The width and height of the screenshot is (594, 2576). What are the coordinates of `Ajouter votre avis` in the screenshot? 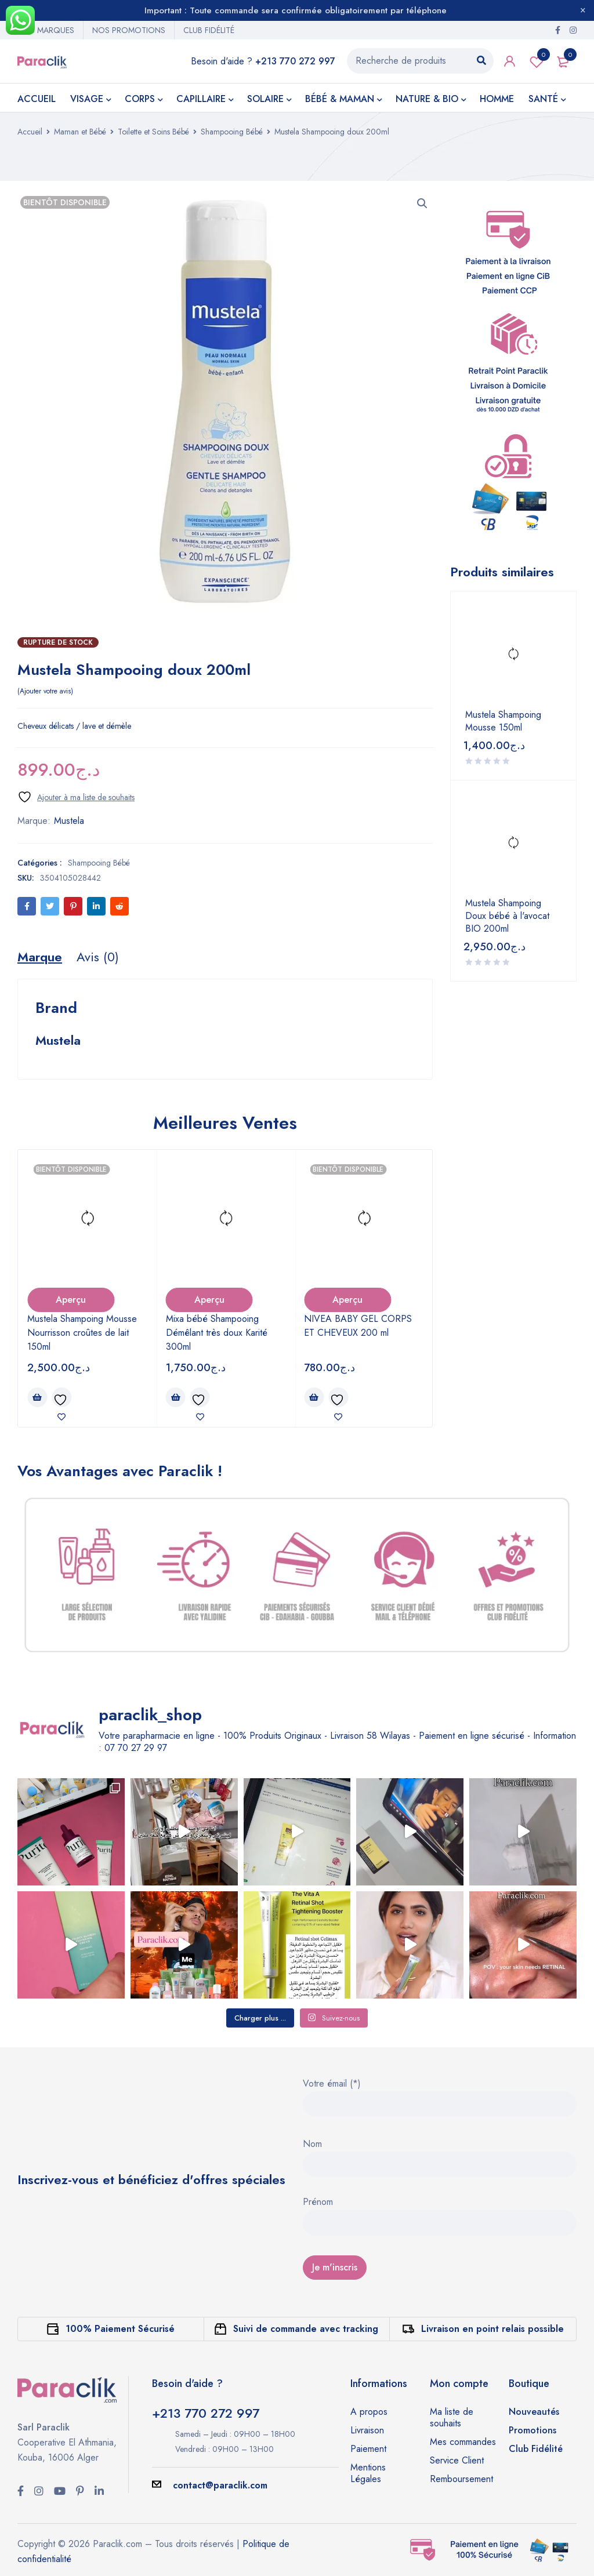 It's located at (45, 691).